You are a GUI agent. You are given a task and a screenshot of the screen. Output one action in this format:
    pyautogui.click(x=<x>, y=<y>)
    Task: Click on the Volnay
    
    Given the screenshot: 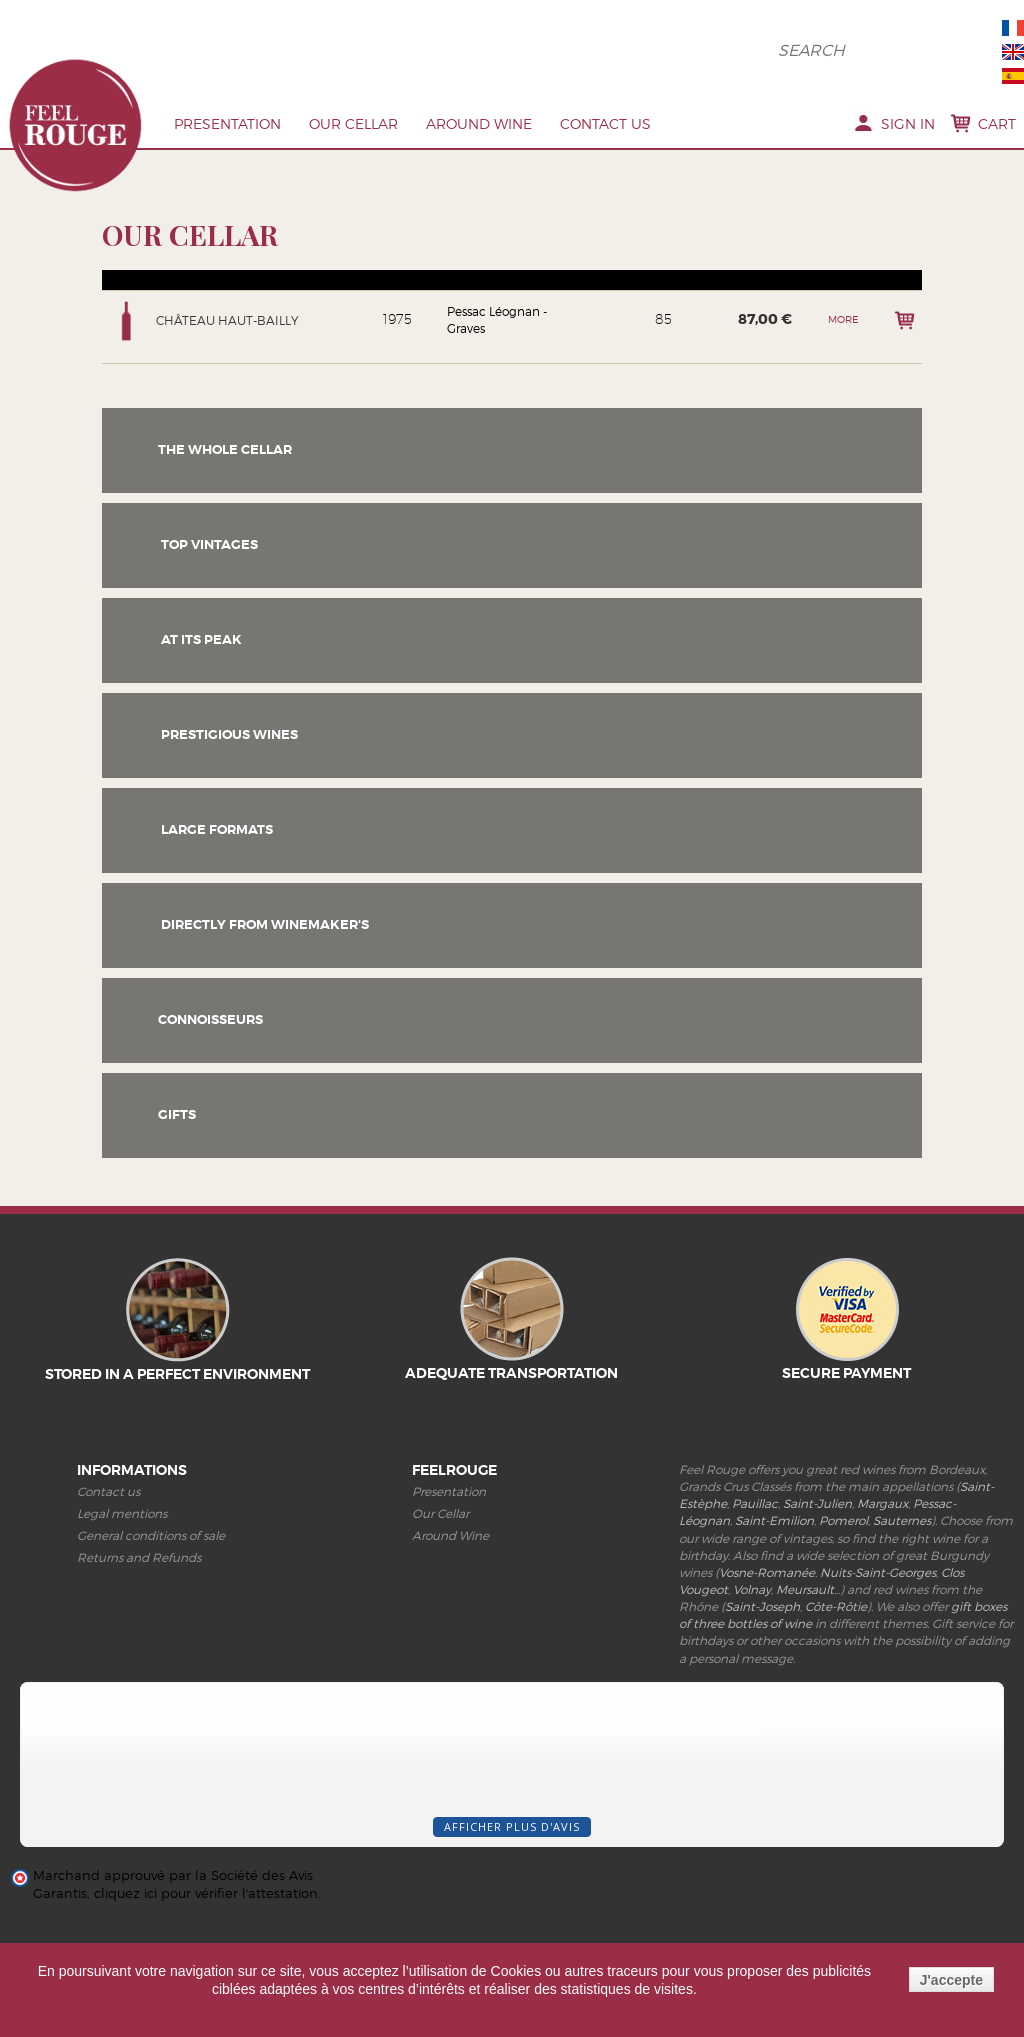 What is the action you would take?
    pyautogui.click(x=752, y=1609)
    